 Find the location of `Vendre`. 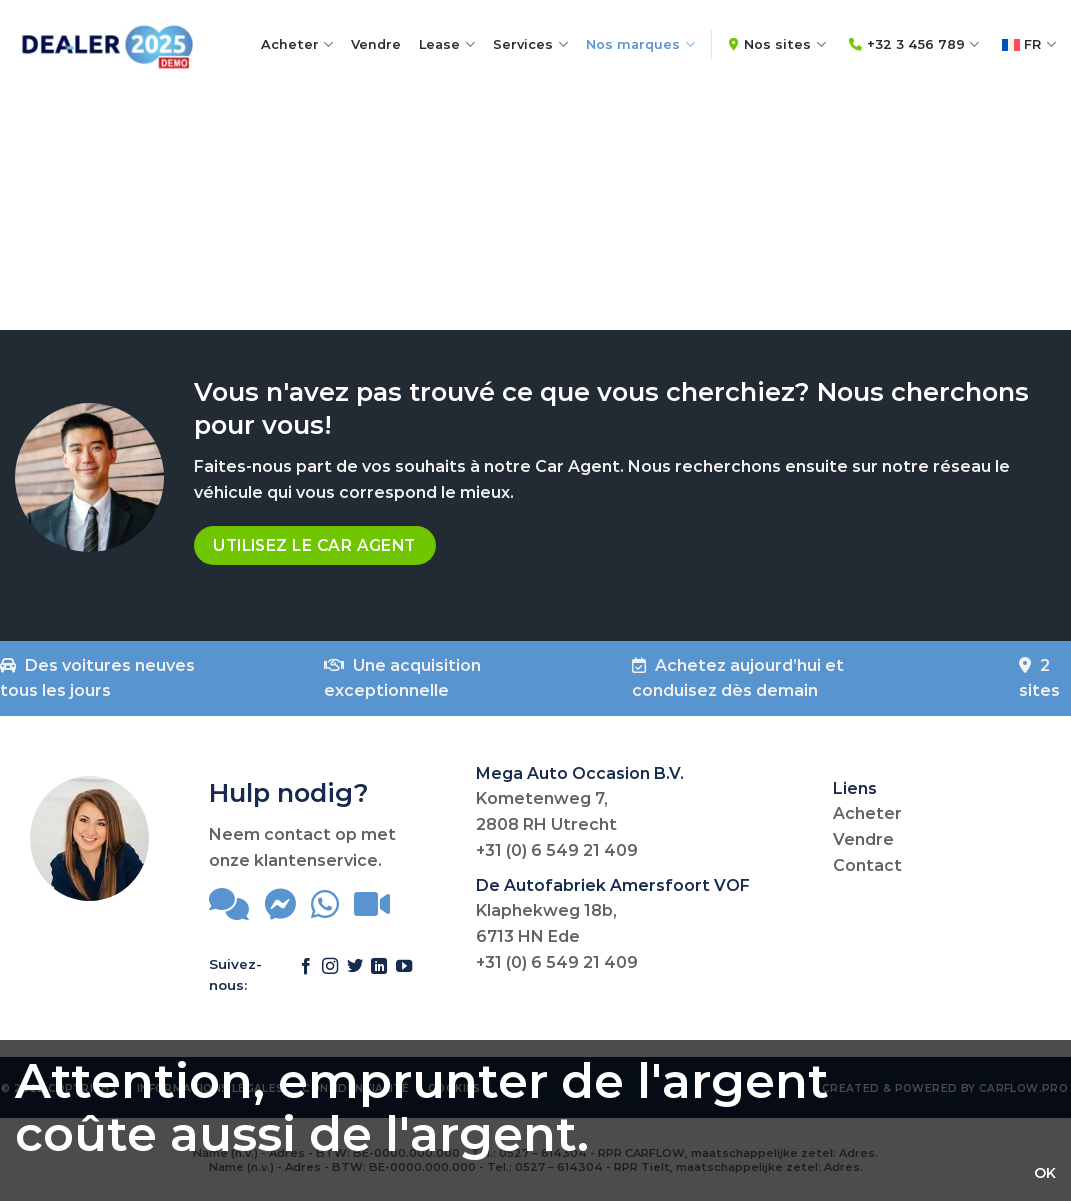

Vendre is located at coordinates (376, 44).